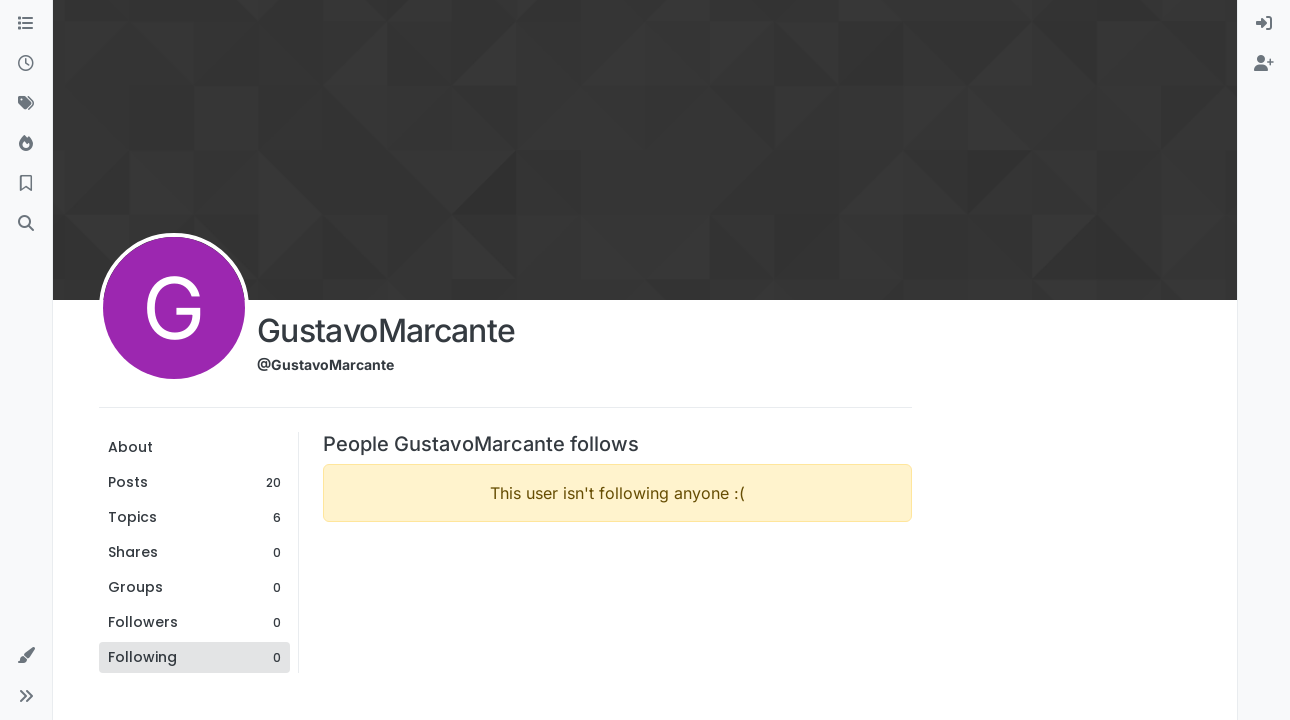 This screenshot has width=1290, height=720. What do you see at coordinates (1264, 24) in the screenshot?
I see `[menuitem]` at bounding box center [1264, 24].